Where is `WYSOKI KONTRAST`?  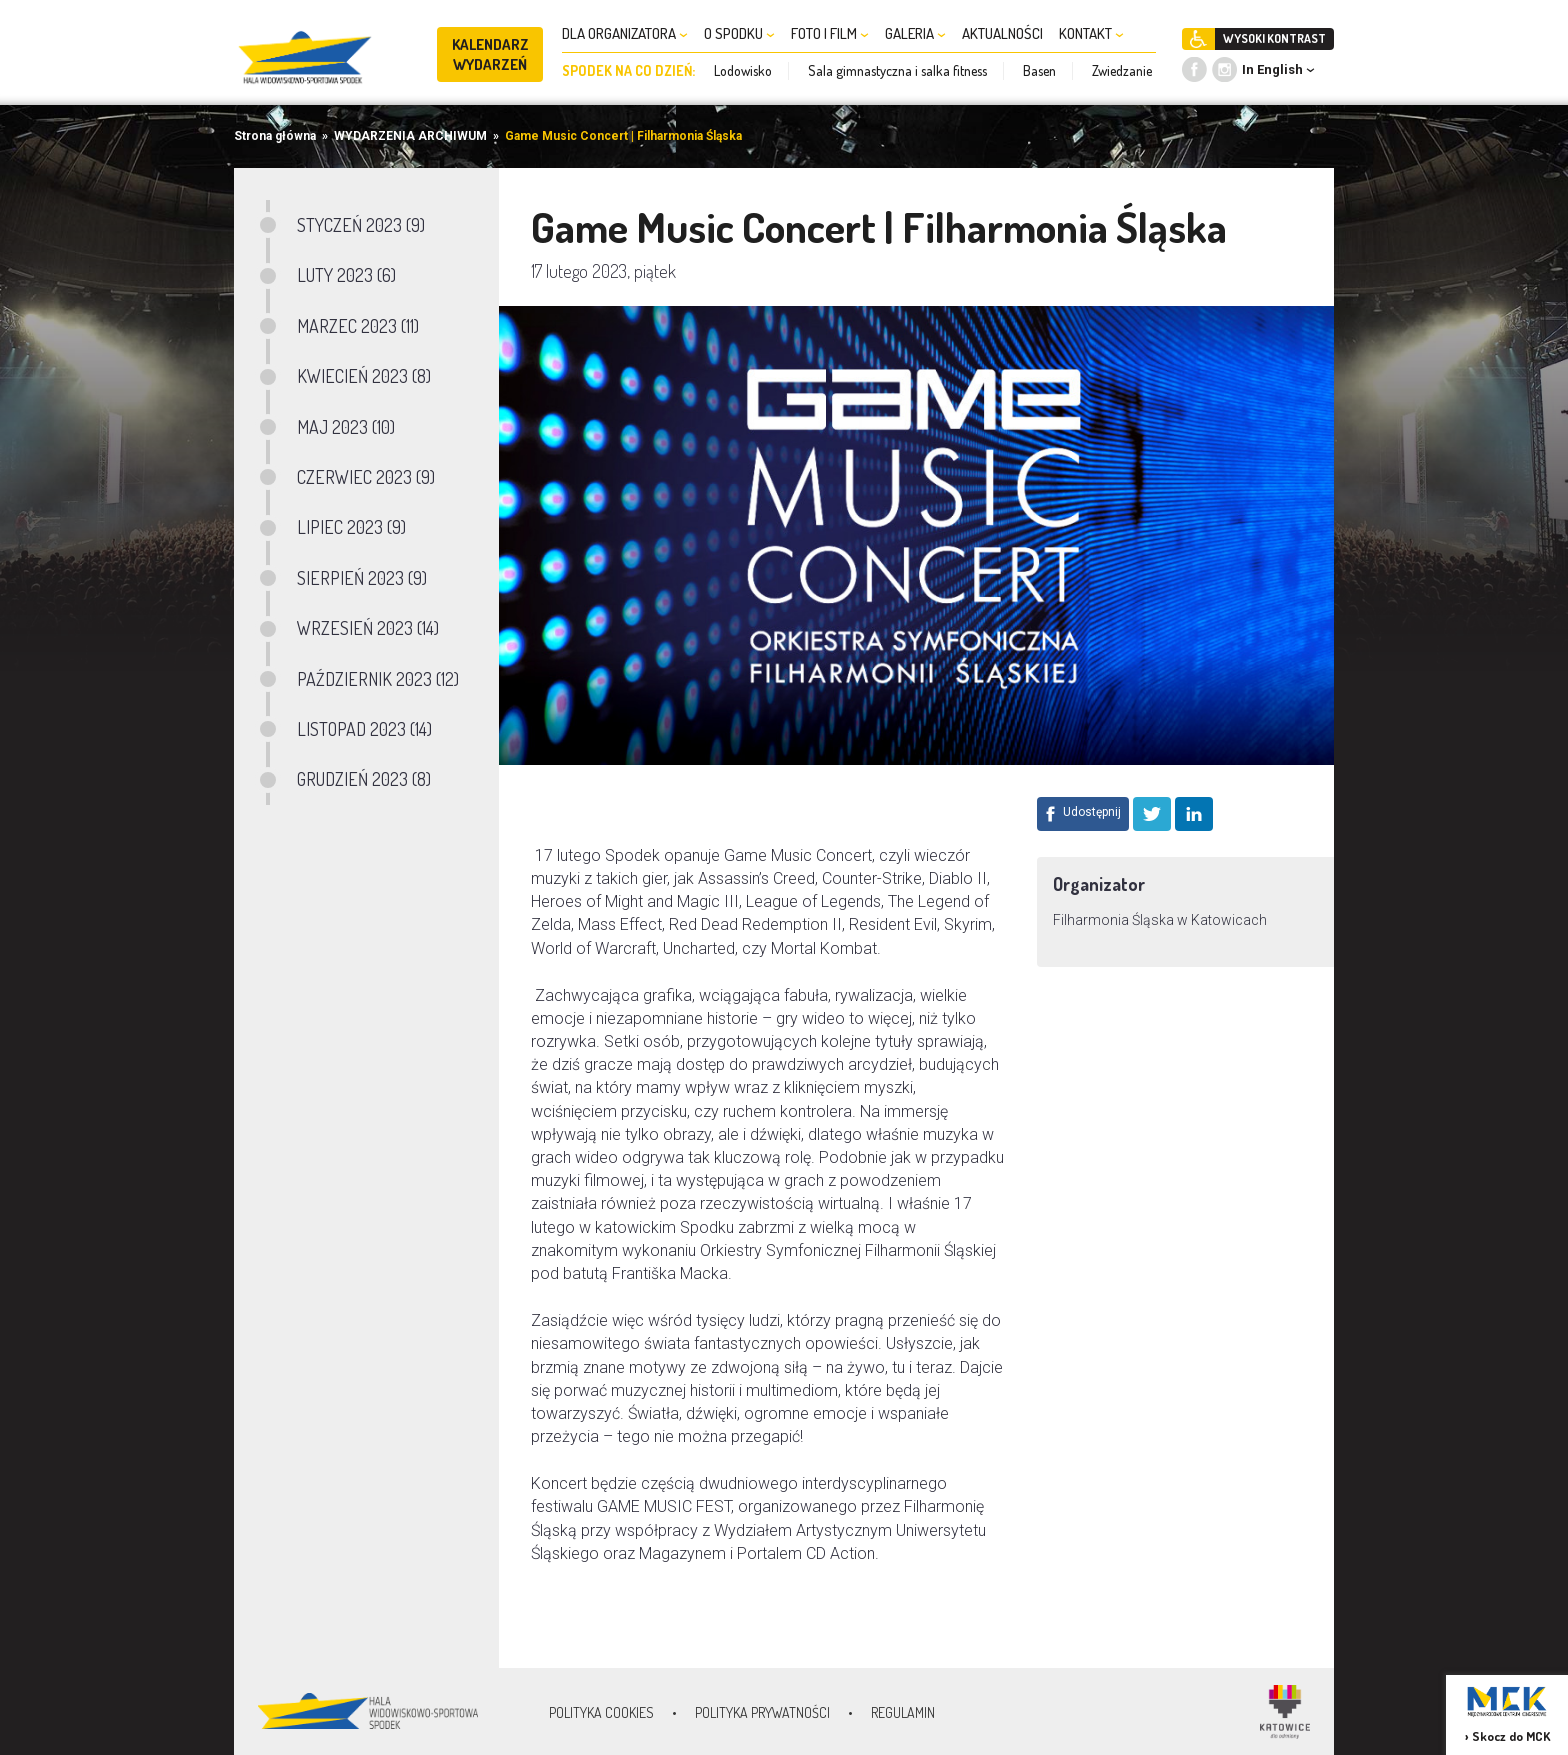 WYSOKI KONTRAST is located at coordinates (1274, 38).